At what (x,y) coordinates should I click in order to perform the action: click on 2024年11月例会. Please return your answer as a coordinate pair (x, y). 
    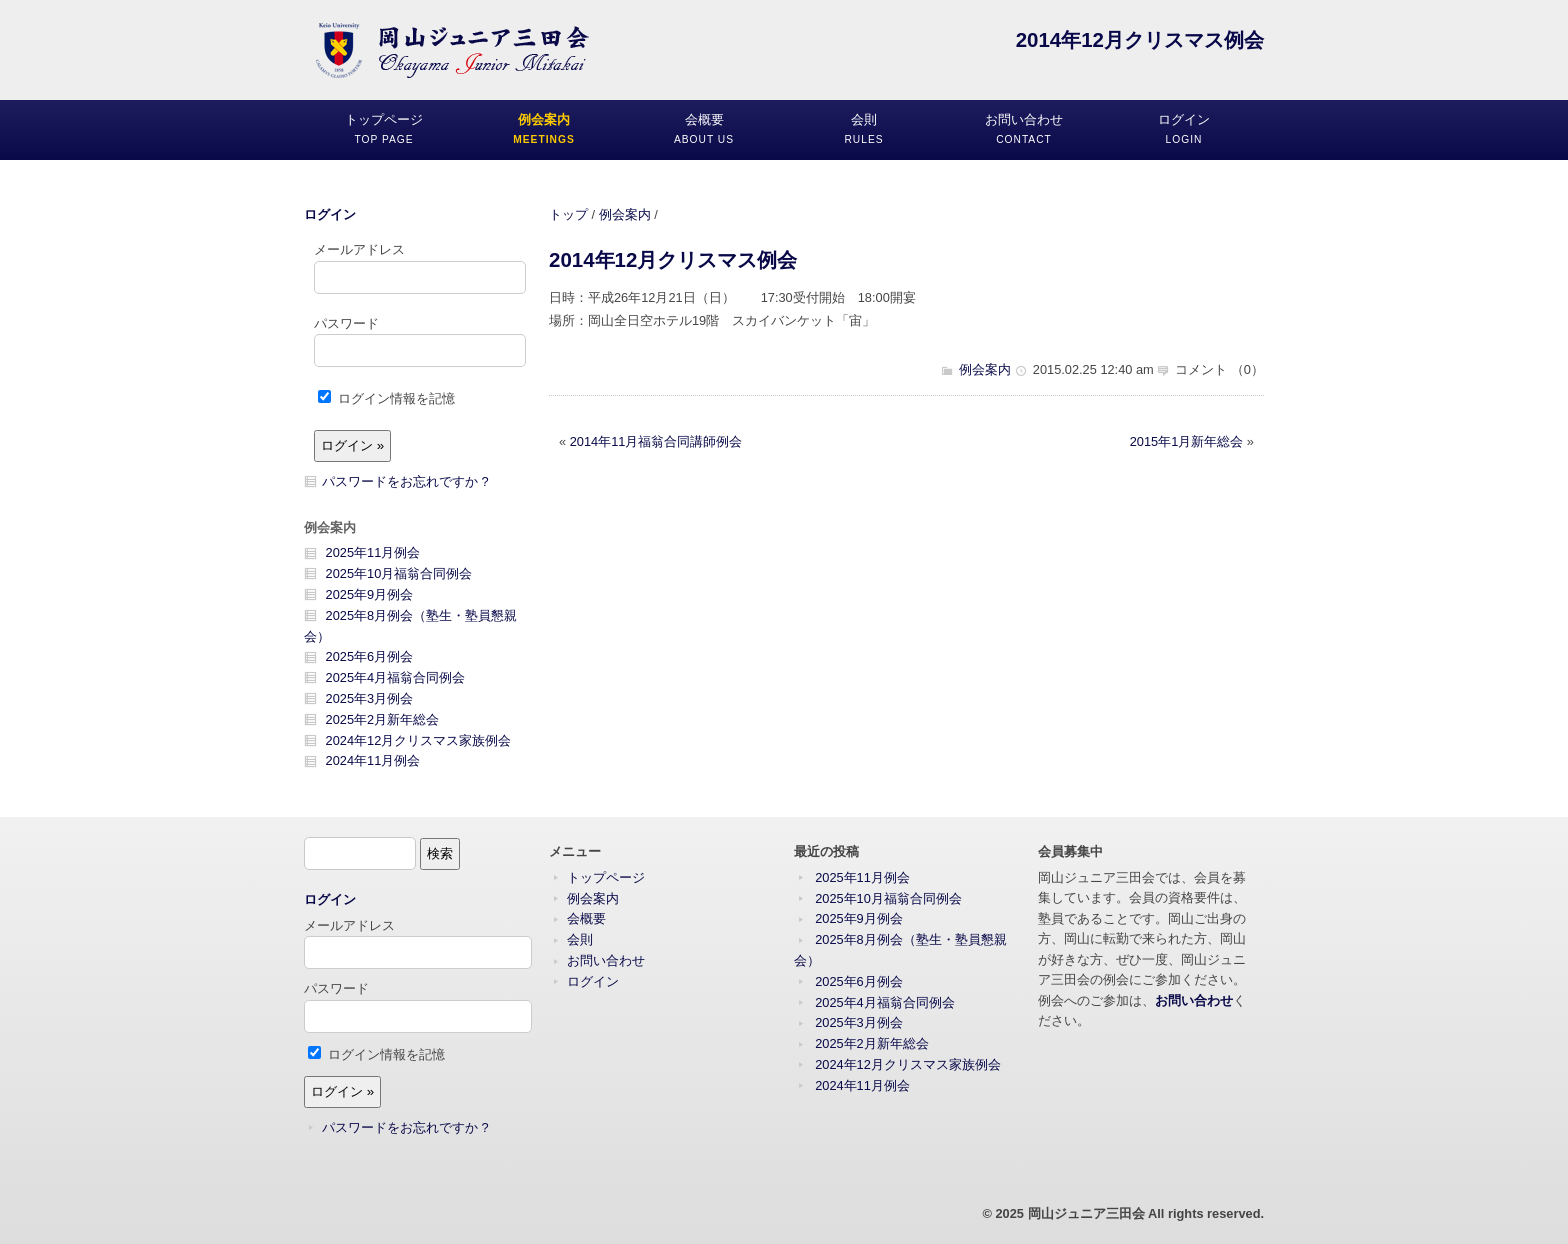
    Looking at the image, I should click on (373, 760).